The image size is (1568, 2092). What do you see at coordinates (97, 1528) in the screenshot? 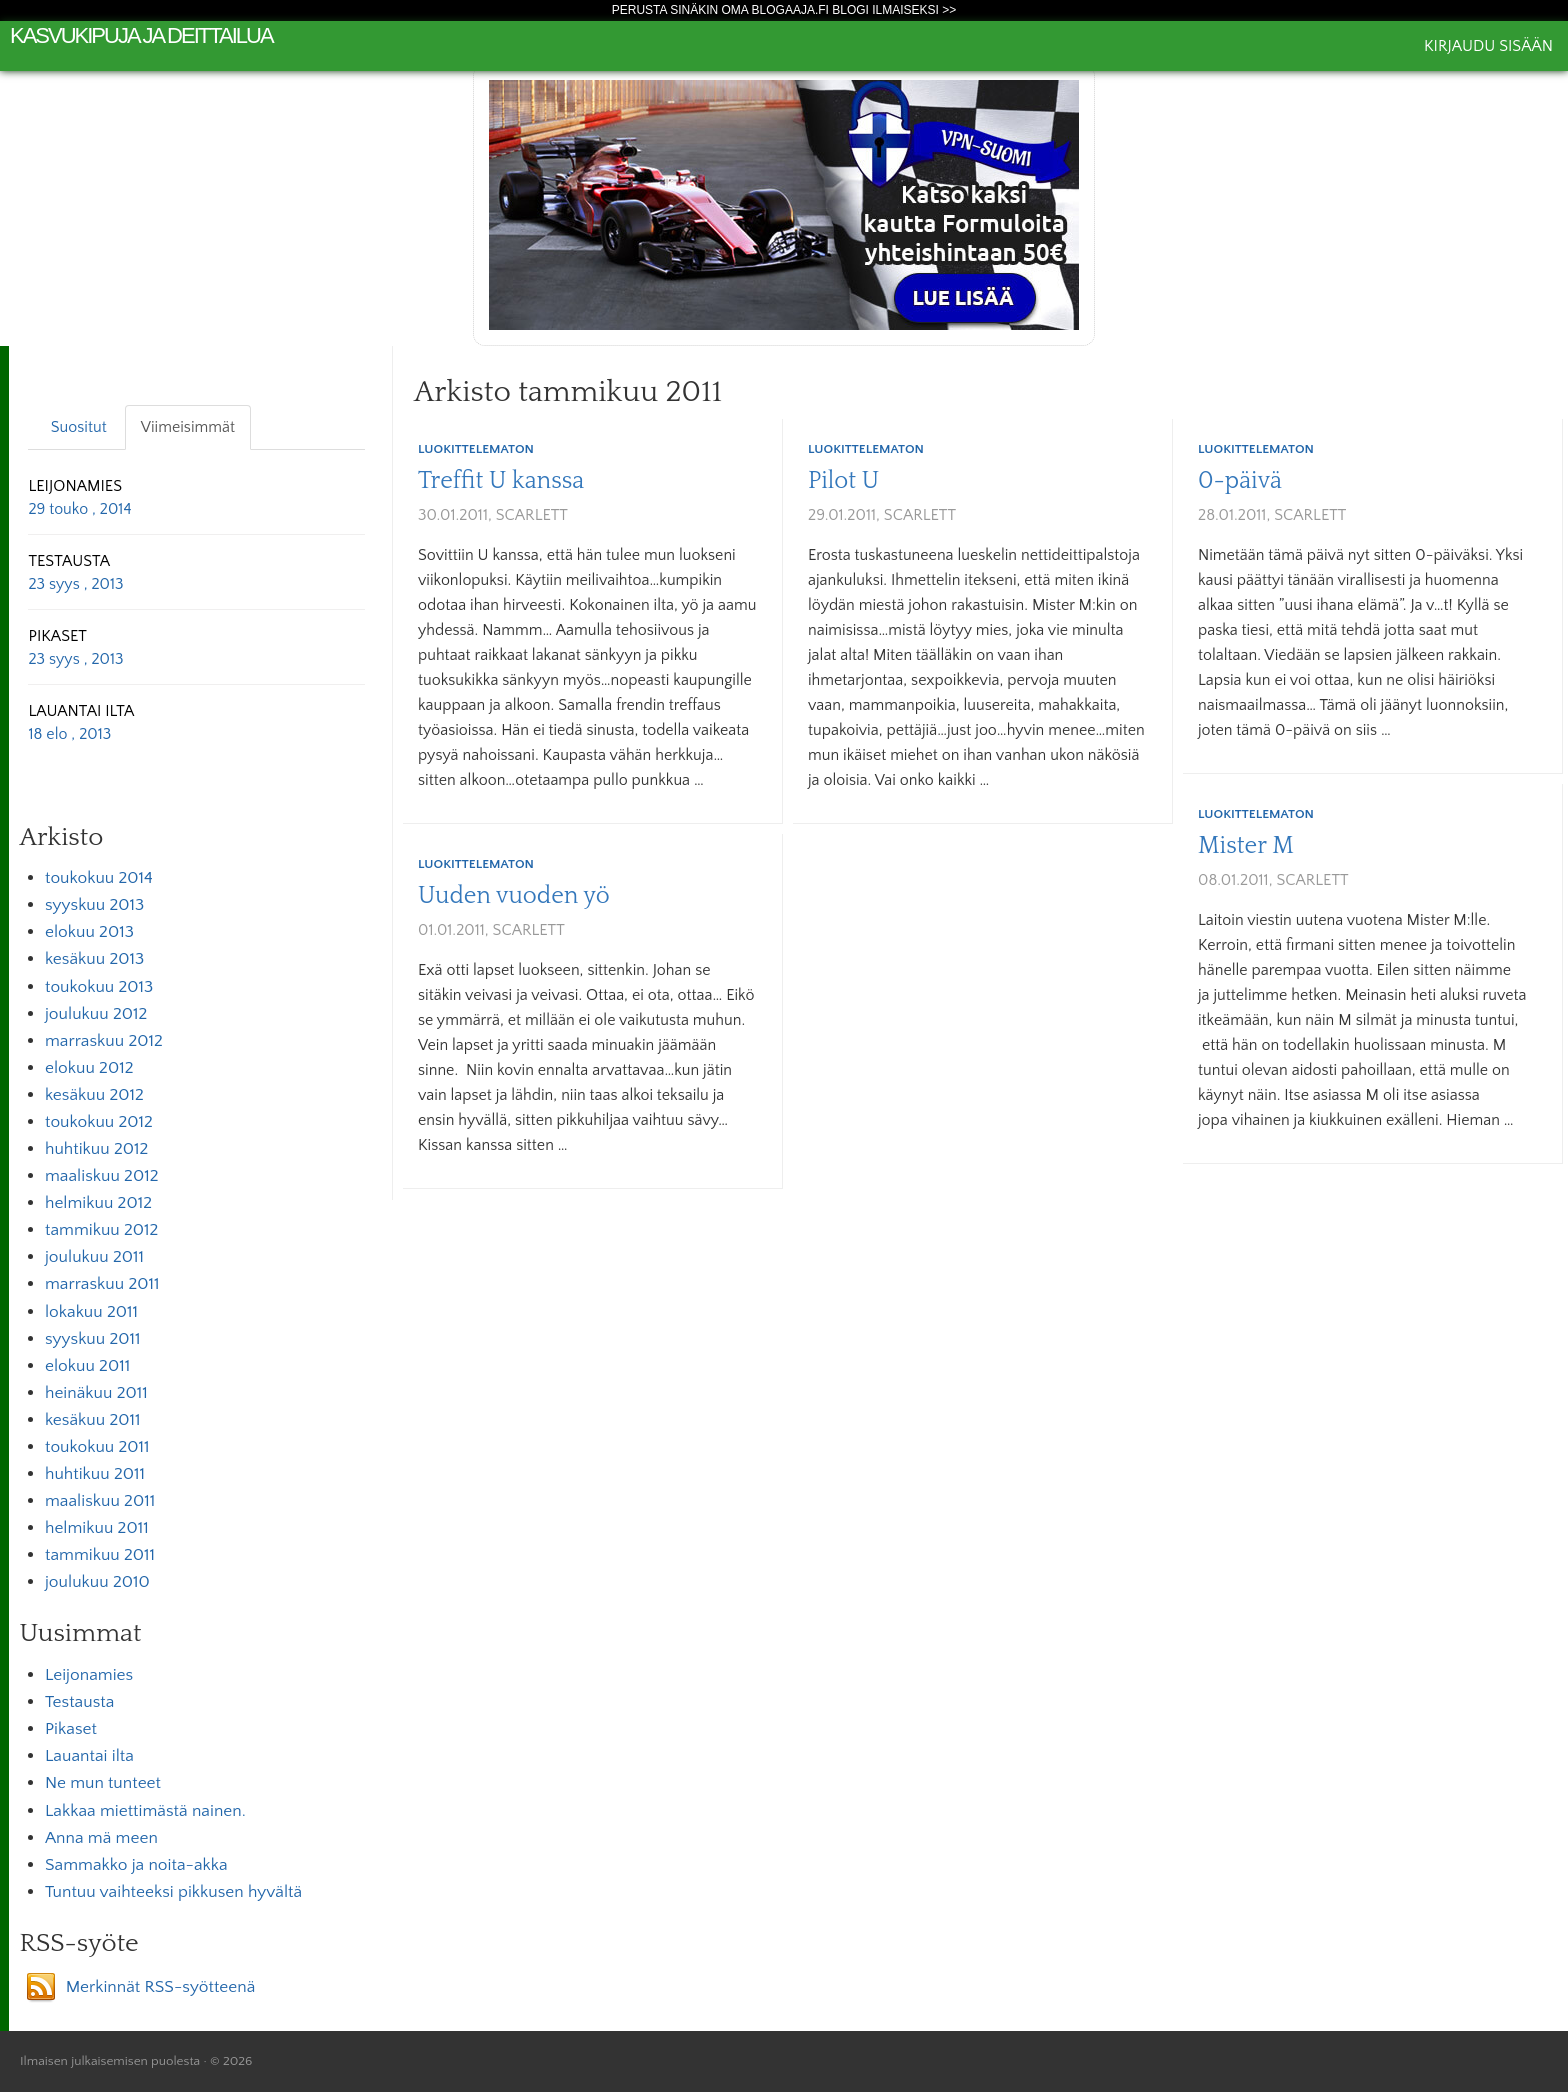
I see `helmikuu 2011` at bounding box center [97, 1528].